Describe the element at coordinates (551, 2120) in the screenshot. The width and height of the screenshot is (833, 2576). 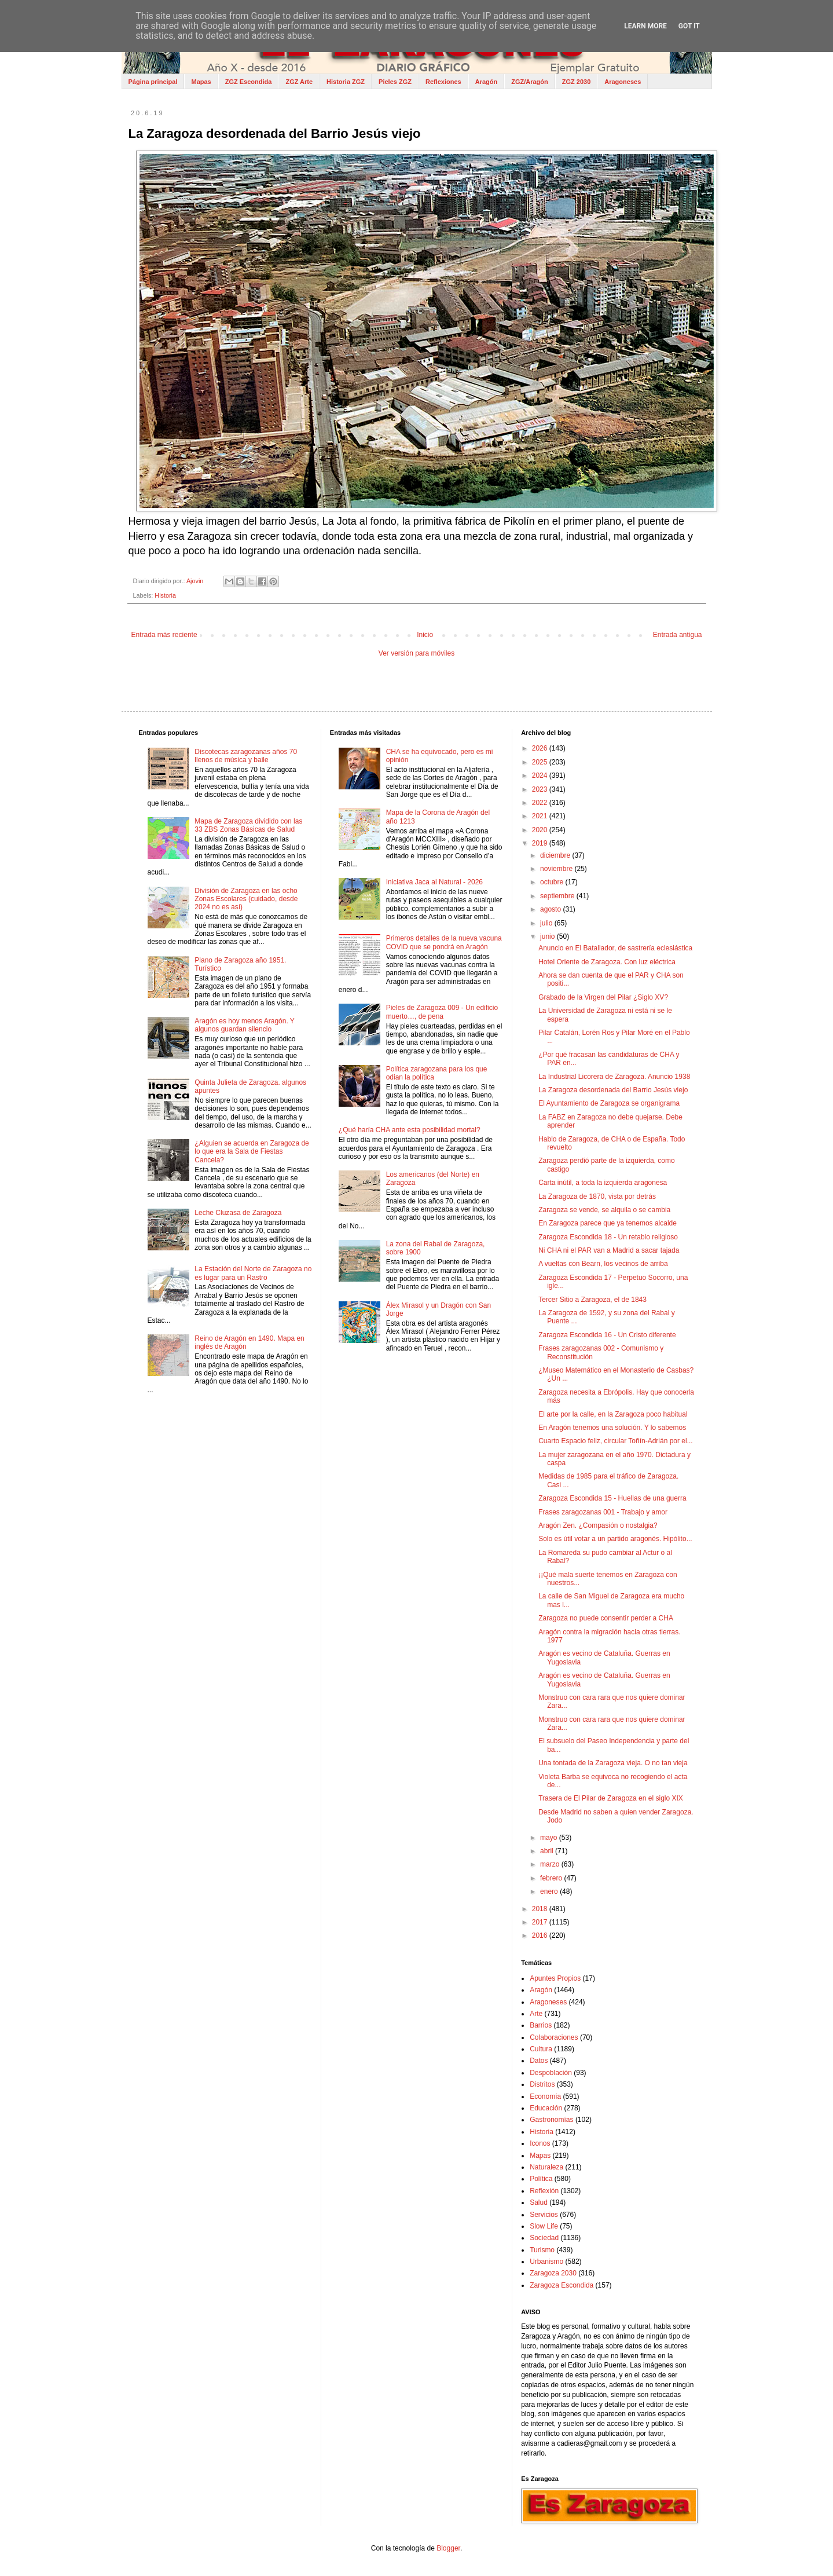
I see `Gastronomías` at that location.